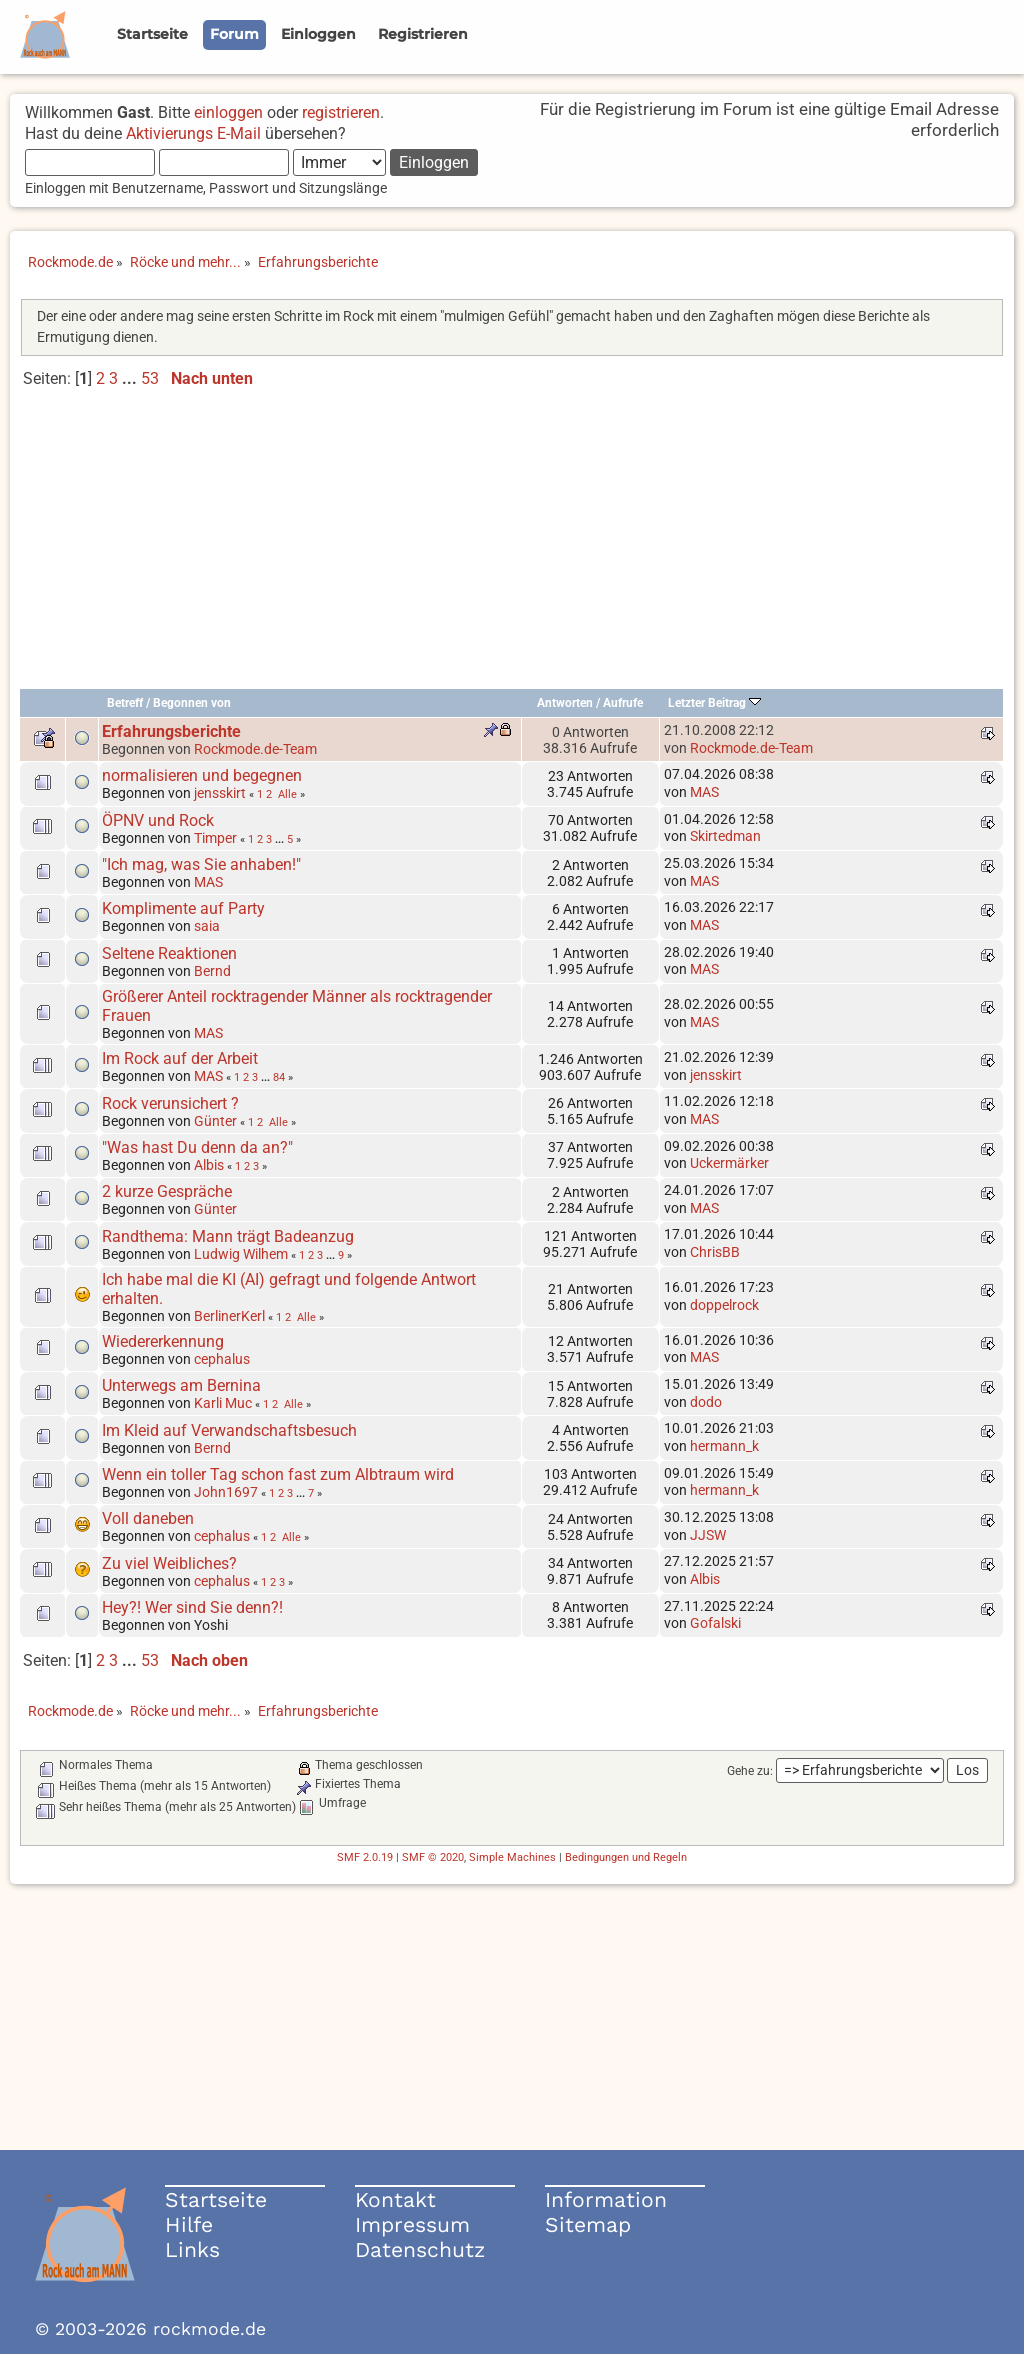 This screenshot has width=1024, height=2354. Describe the element at coordinates (193, 133) in the screenshot. I see `Aktivierungs E-Mail` at that location.